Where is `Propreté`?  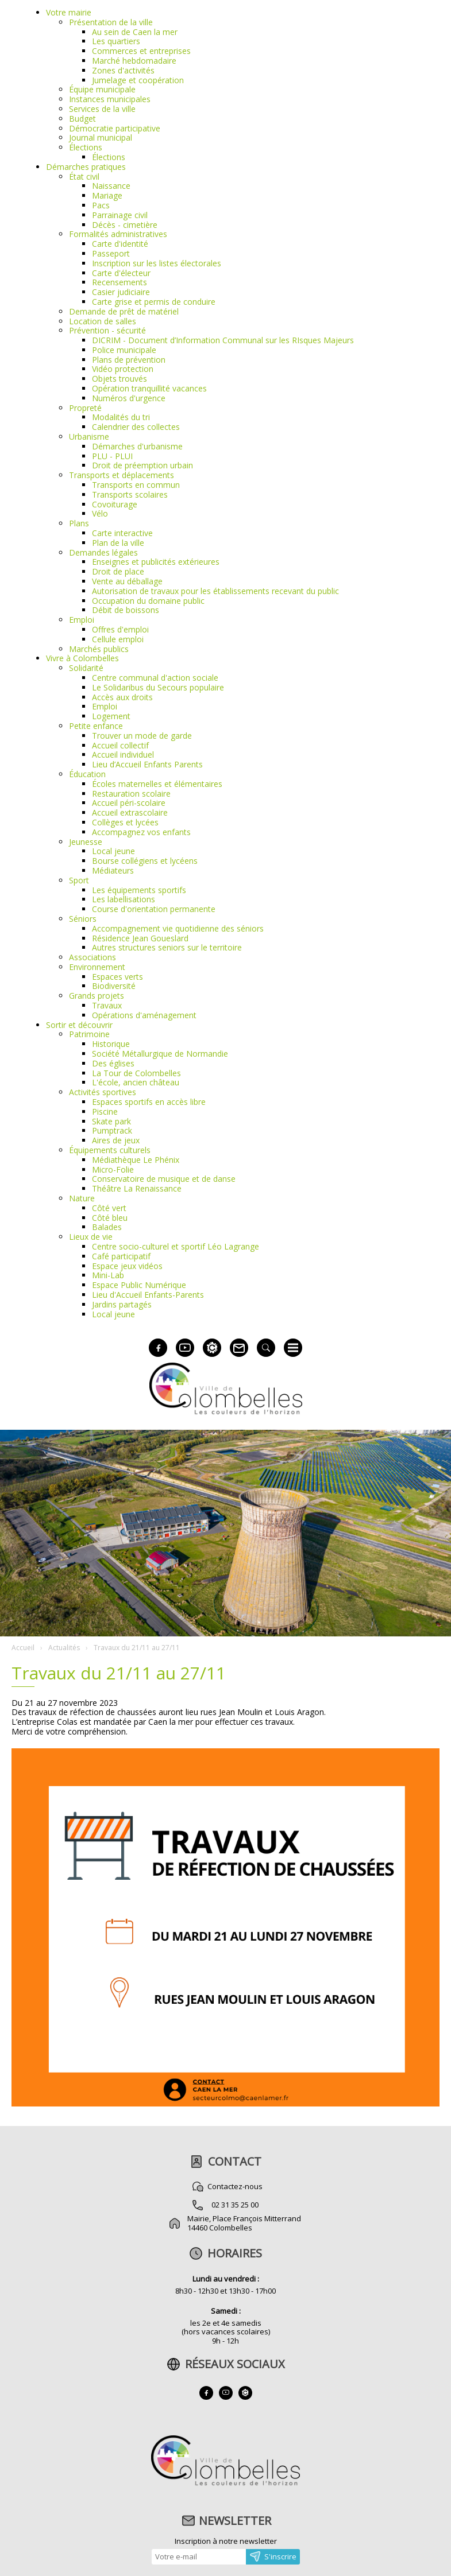
Propreté is located at coordinates (85, 407).